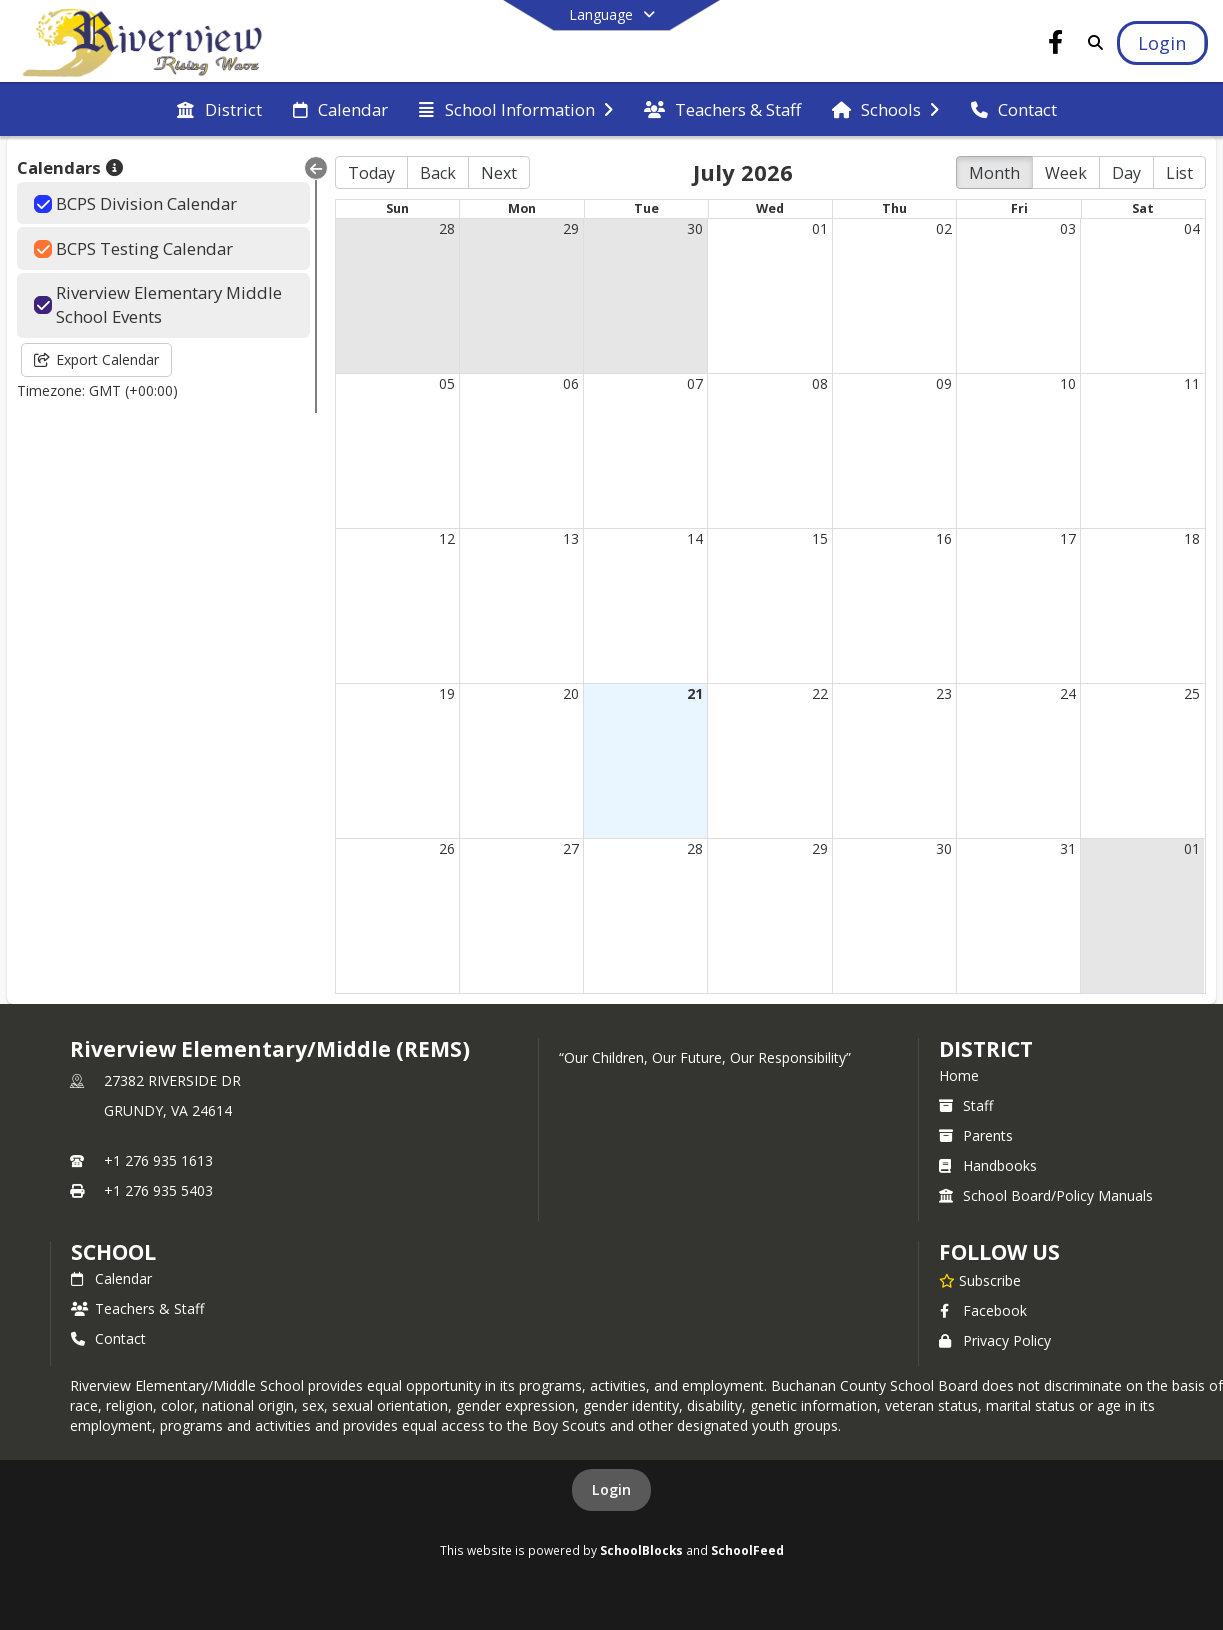 The image size is (1223, 1630). I want to click on SchoolFeed, so click(747, 1550).